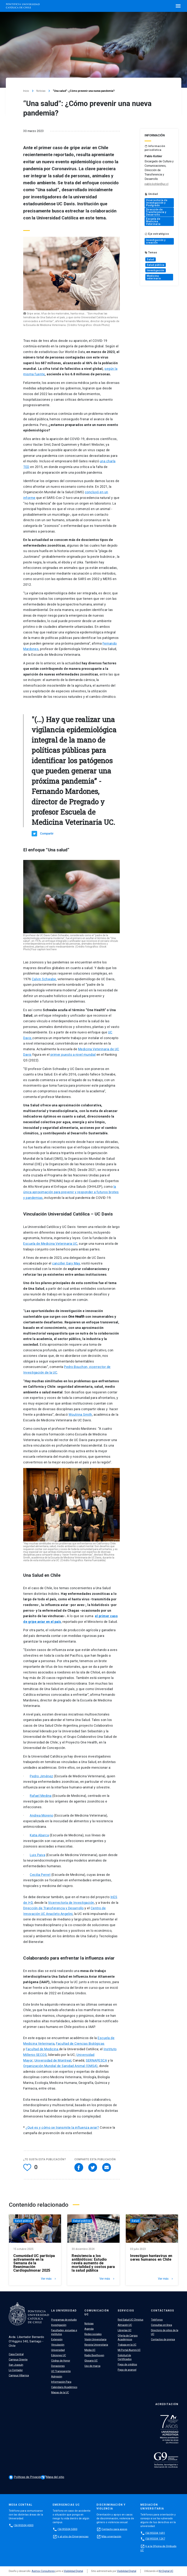  What do you see at coordinates (156, 203) in the screenshot?
I see `Vicerrectoría de Investigación y Postgrado` at bounding box center [156, 203].